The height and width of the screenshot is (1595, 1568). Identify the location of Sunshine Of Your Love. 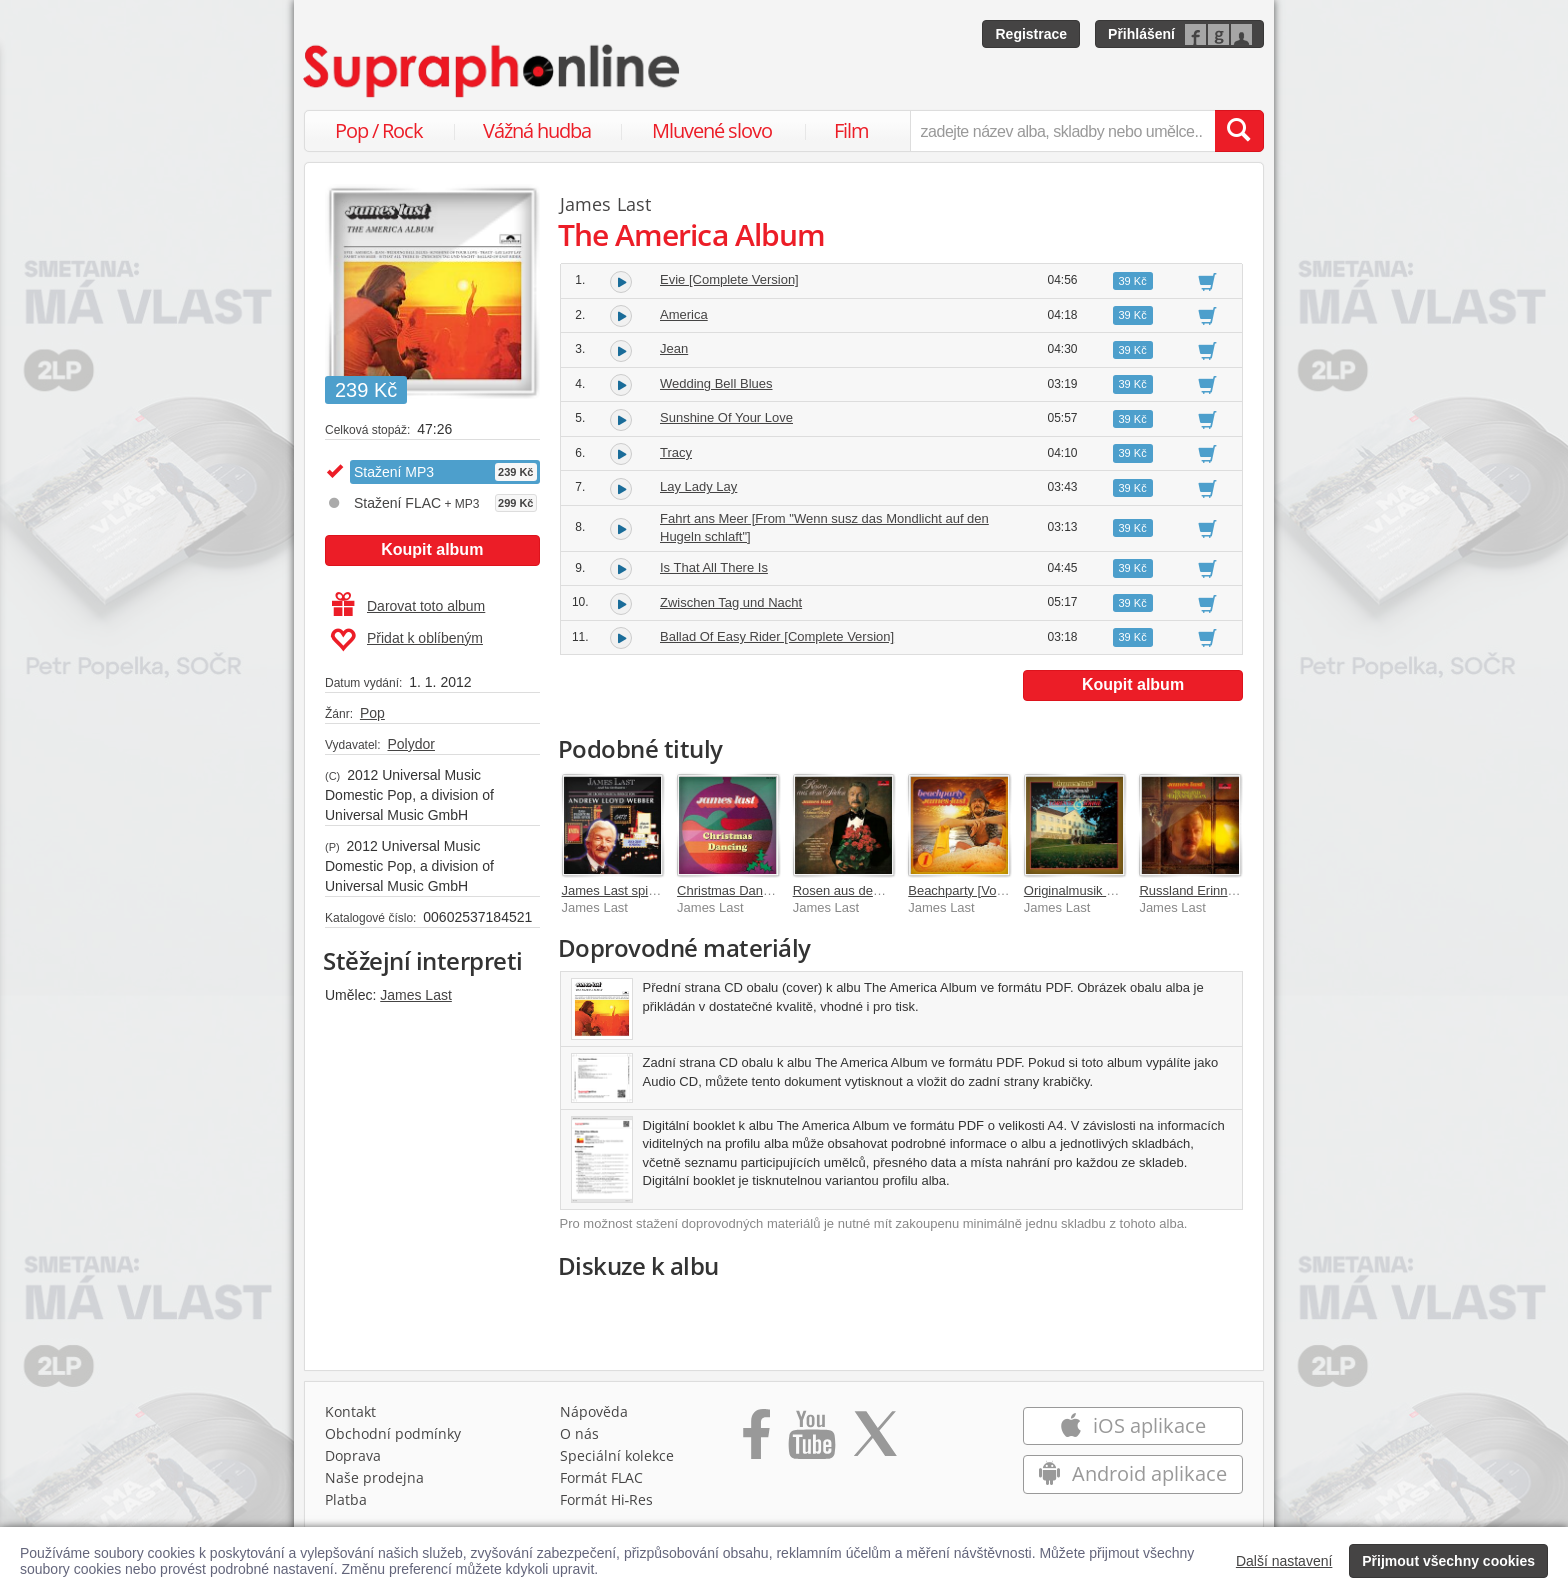
(726, 417).